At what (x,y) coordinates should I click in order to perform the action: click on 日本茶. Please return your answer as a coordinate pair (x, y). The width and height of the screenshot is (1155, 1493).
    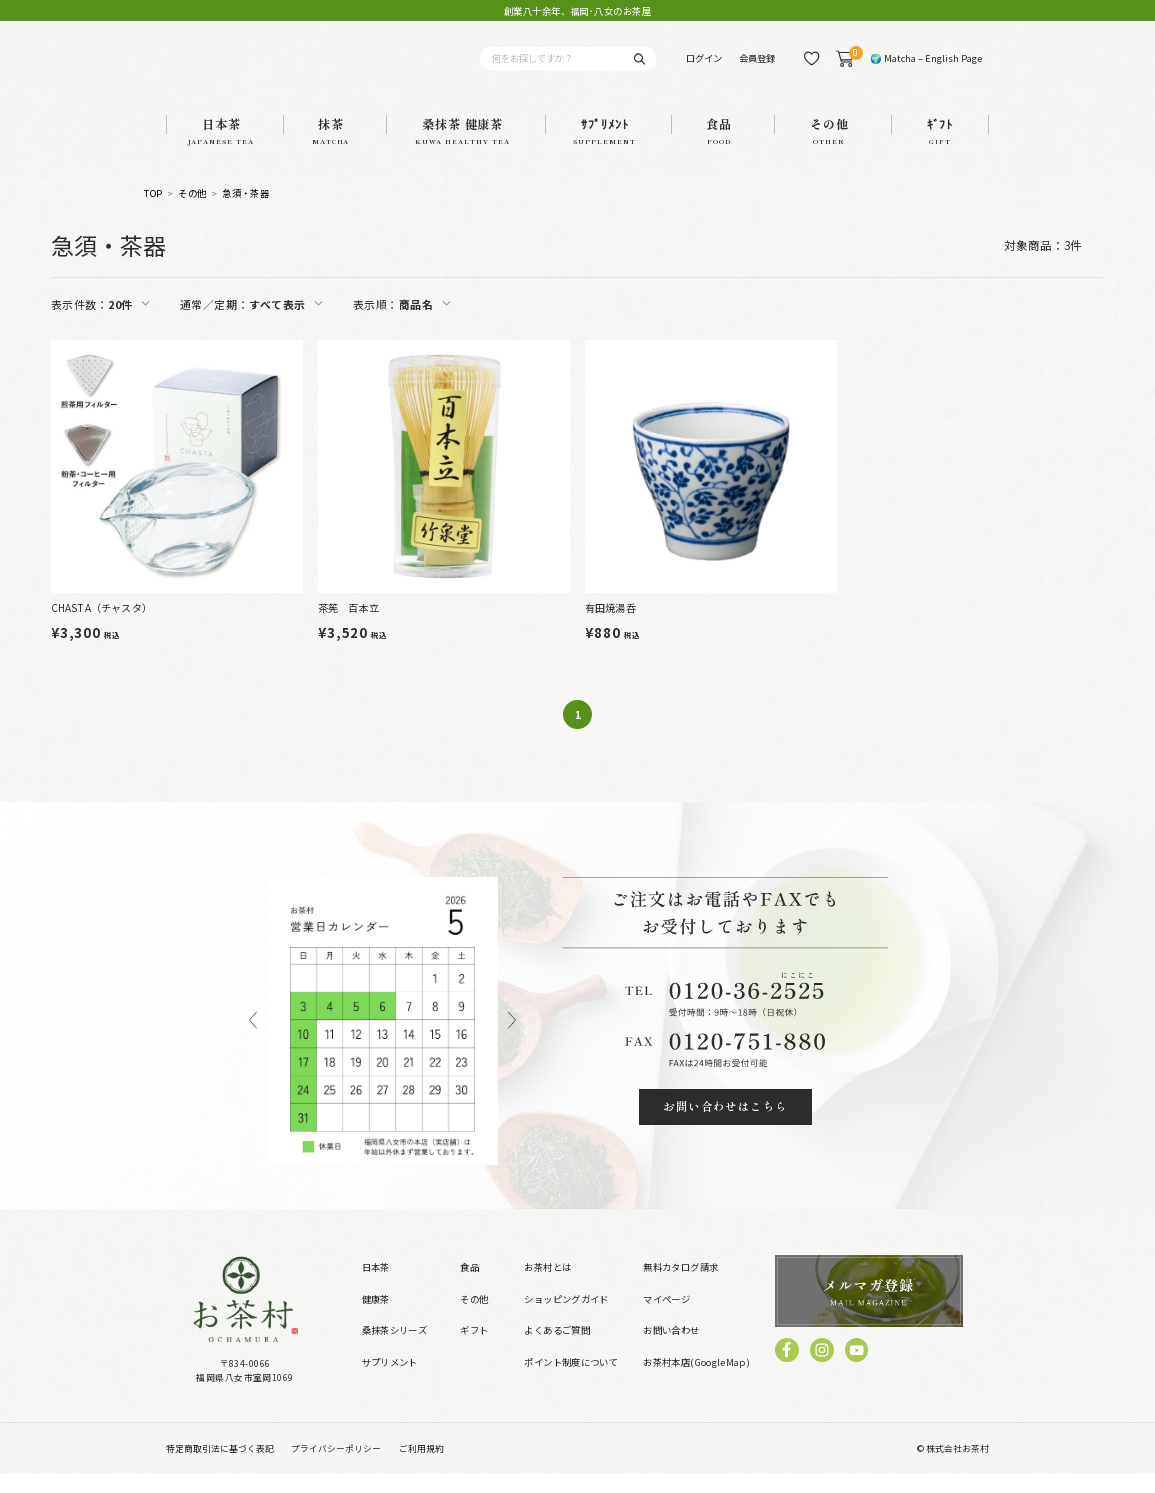
    Looking at the image, I should click on (376, 1287).